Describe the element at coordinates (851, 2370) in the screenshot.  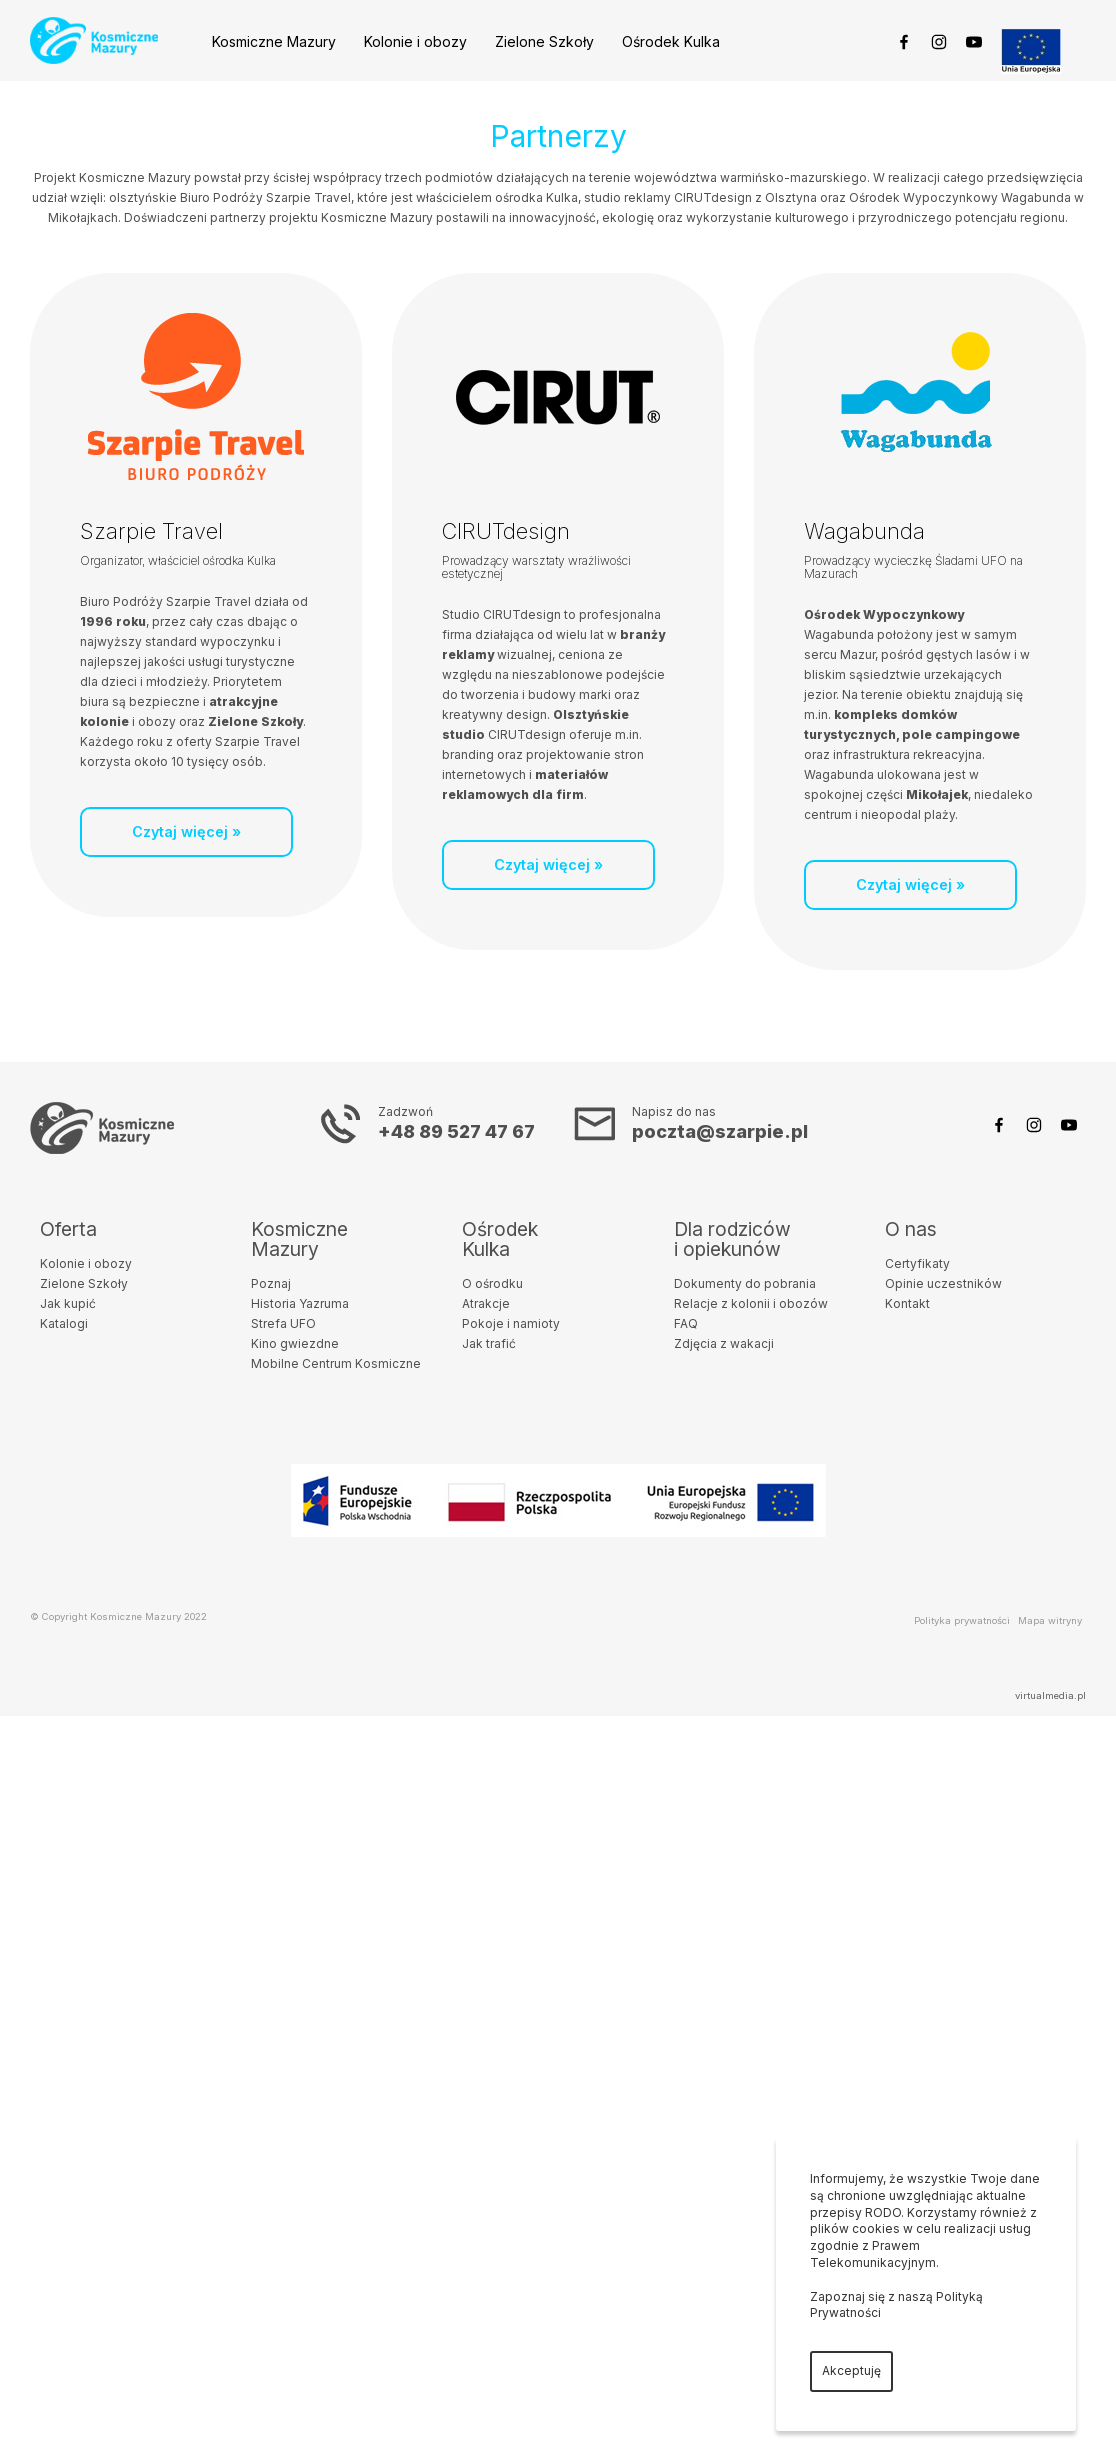
I see `Akceptuję` at that location.